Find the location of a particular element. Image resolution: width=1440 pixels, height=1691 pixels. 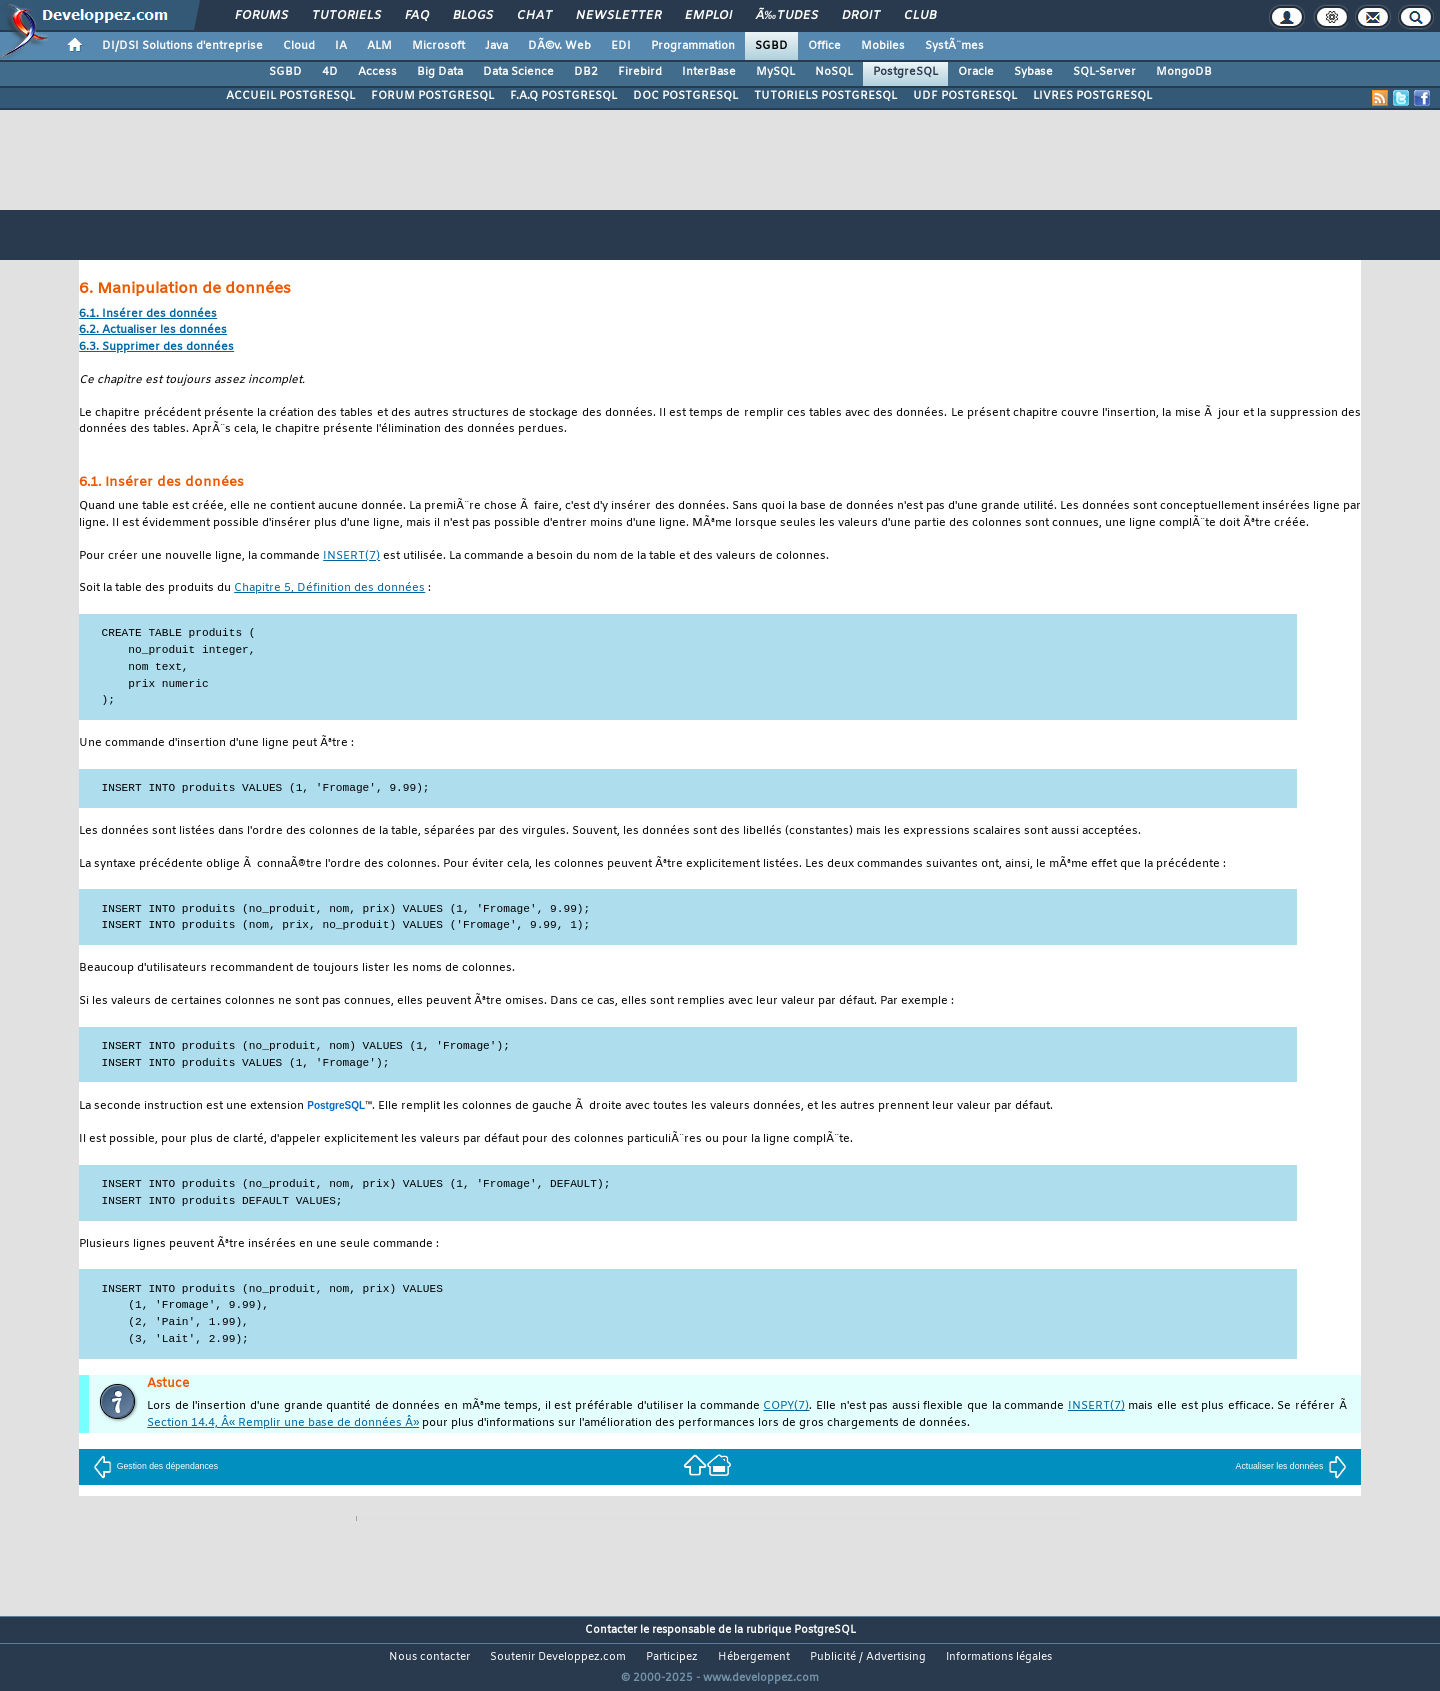

Tutoriels is located at coordinates (346, 16).